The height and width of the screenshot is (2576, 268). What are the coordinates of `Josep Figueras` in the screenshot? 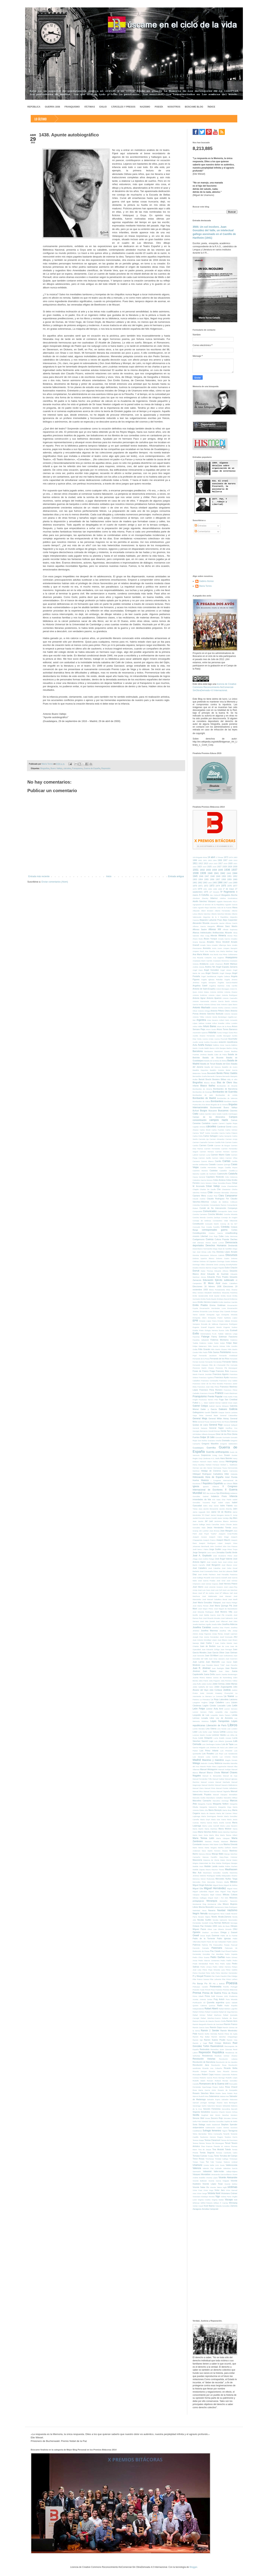 It's located at (205, 1634).